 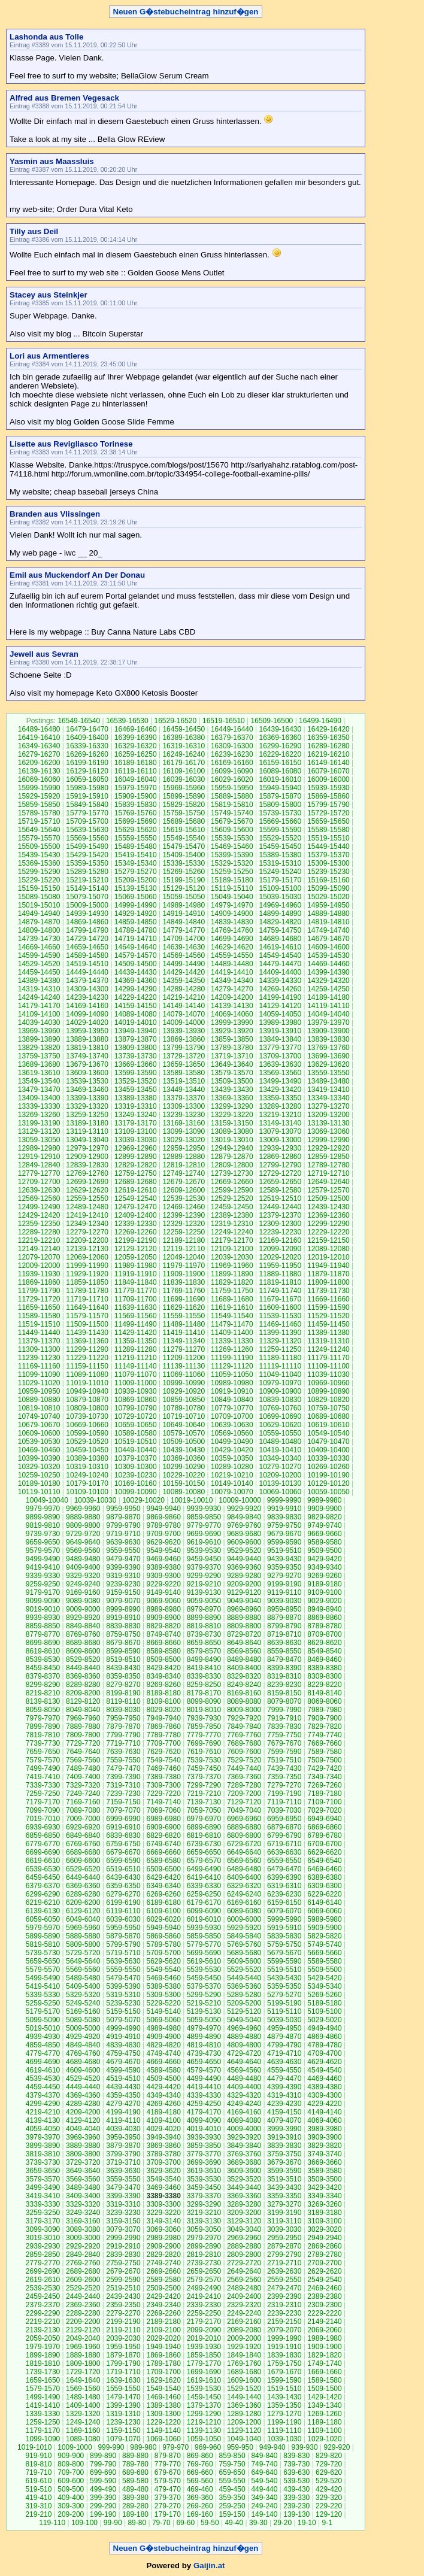 What do you see at coordinates (123, 2347) in the screenshot?
I see `1959-1950` at bounding box center [123, 2347].